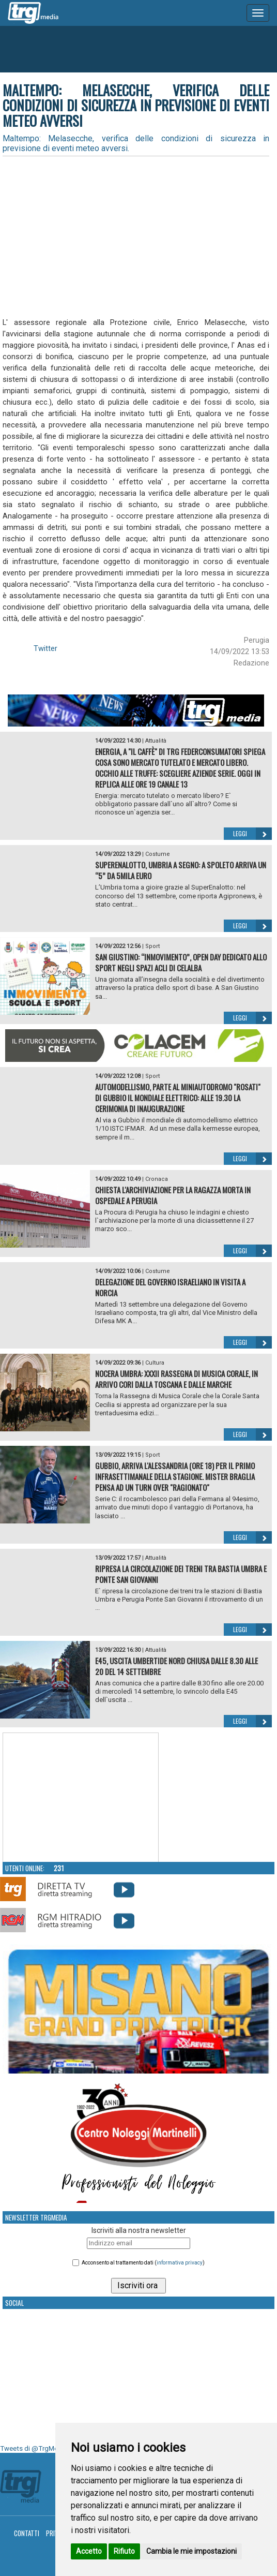  Describe the element at coordinates (45, 648) in the screenshot. I see `Twitter` at that location.